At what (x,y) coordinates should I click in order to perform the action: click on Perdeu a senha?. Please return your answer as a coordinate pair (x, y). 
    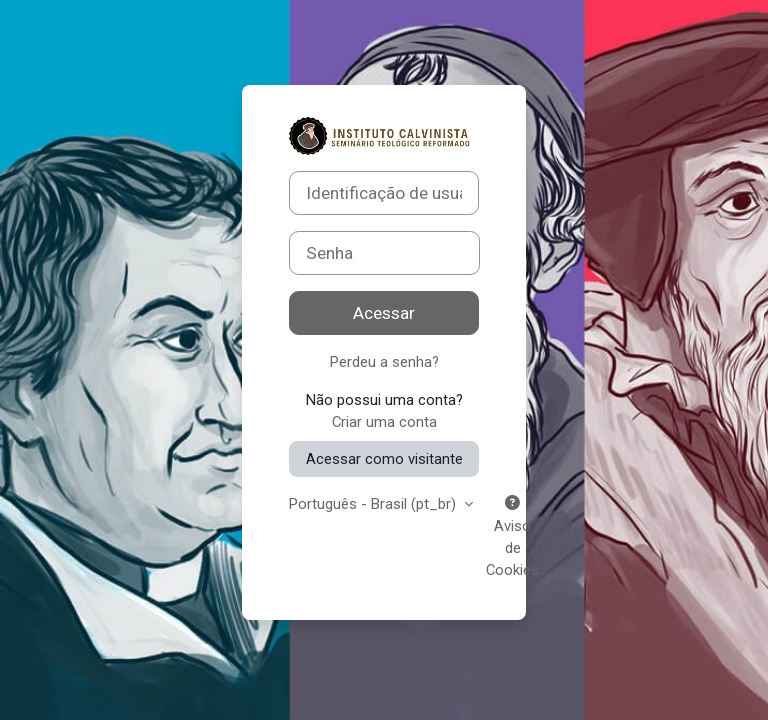
    Looking at the image, I should click on (384, 362).